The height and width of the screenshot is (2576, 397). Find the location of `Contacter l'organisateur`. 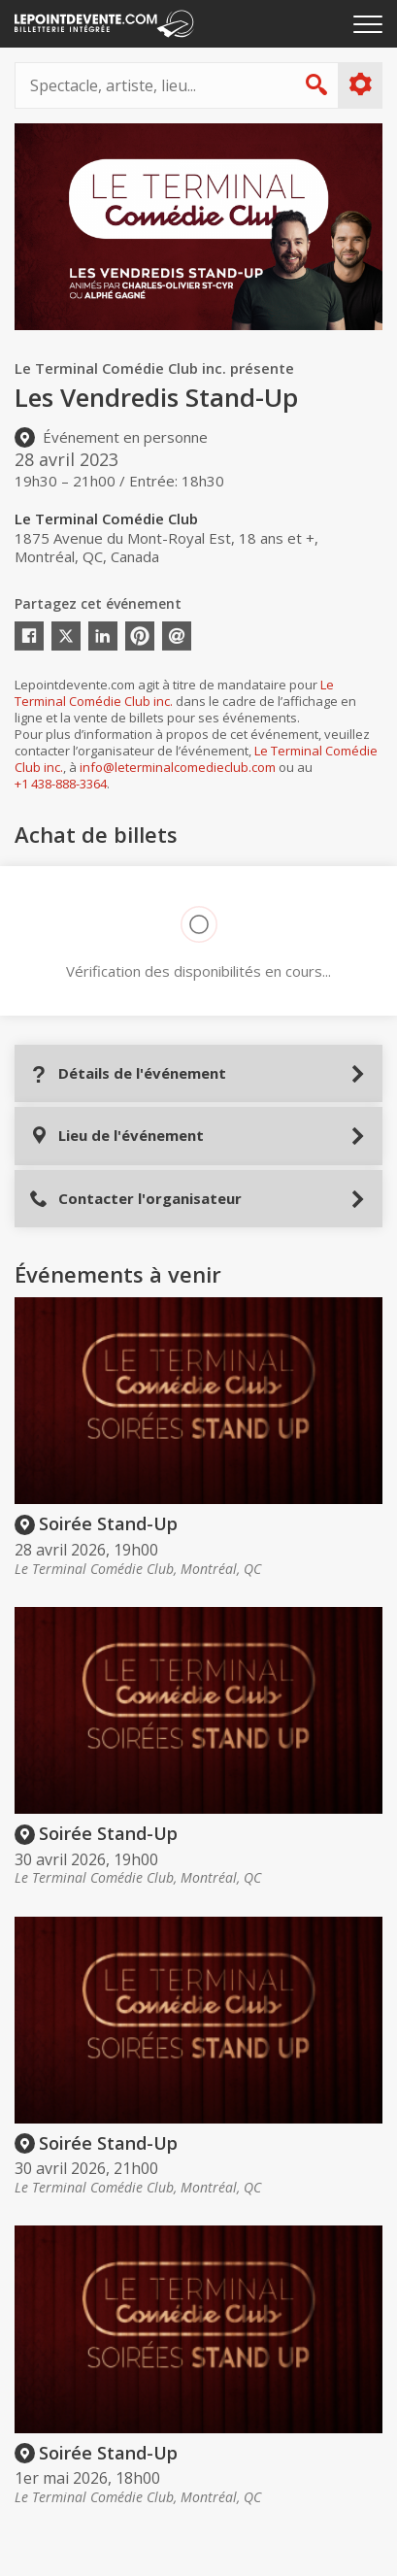

Contacter l'organisateur is located at coordinates (135, 1198).